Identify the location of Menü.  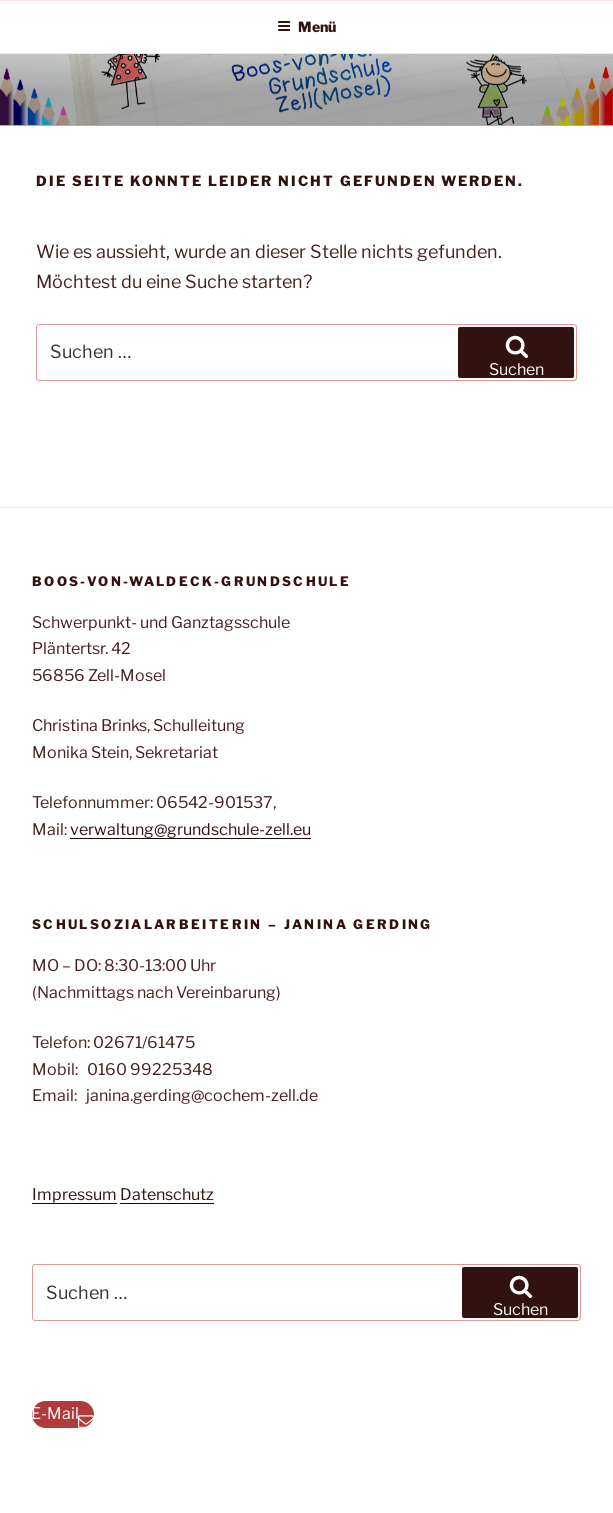
(306, 26).